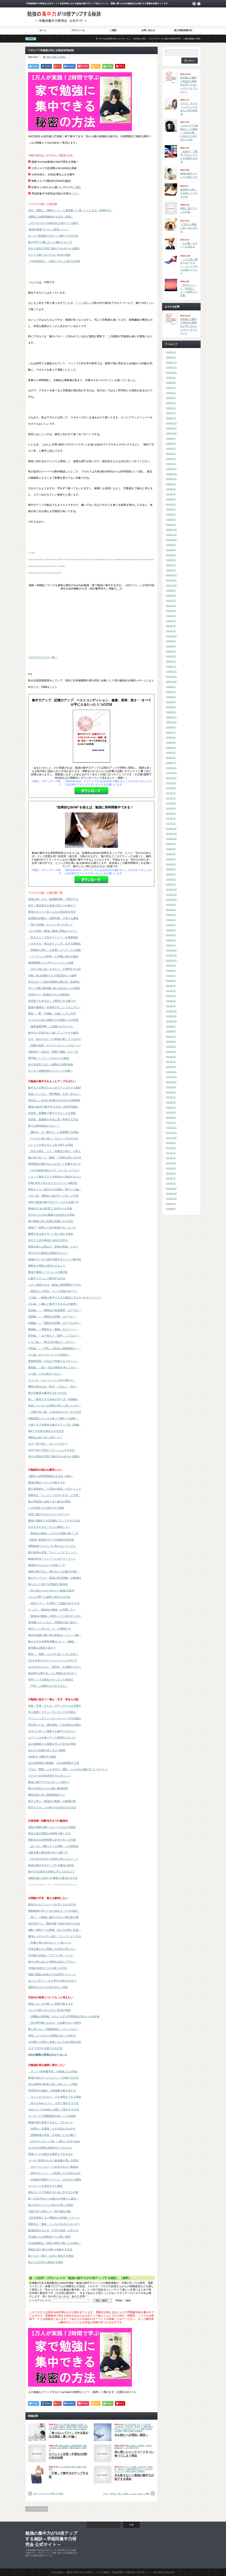 This screenshot has width=226, height=2576. I want to click on 2021年7月, so click(171, 601).